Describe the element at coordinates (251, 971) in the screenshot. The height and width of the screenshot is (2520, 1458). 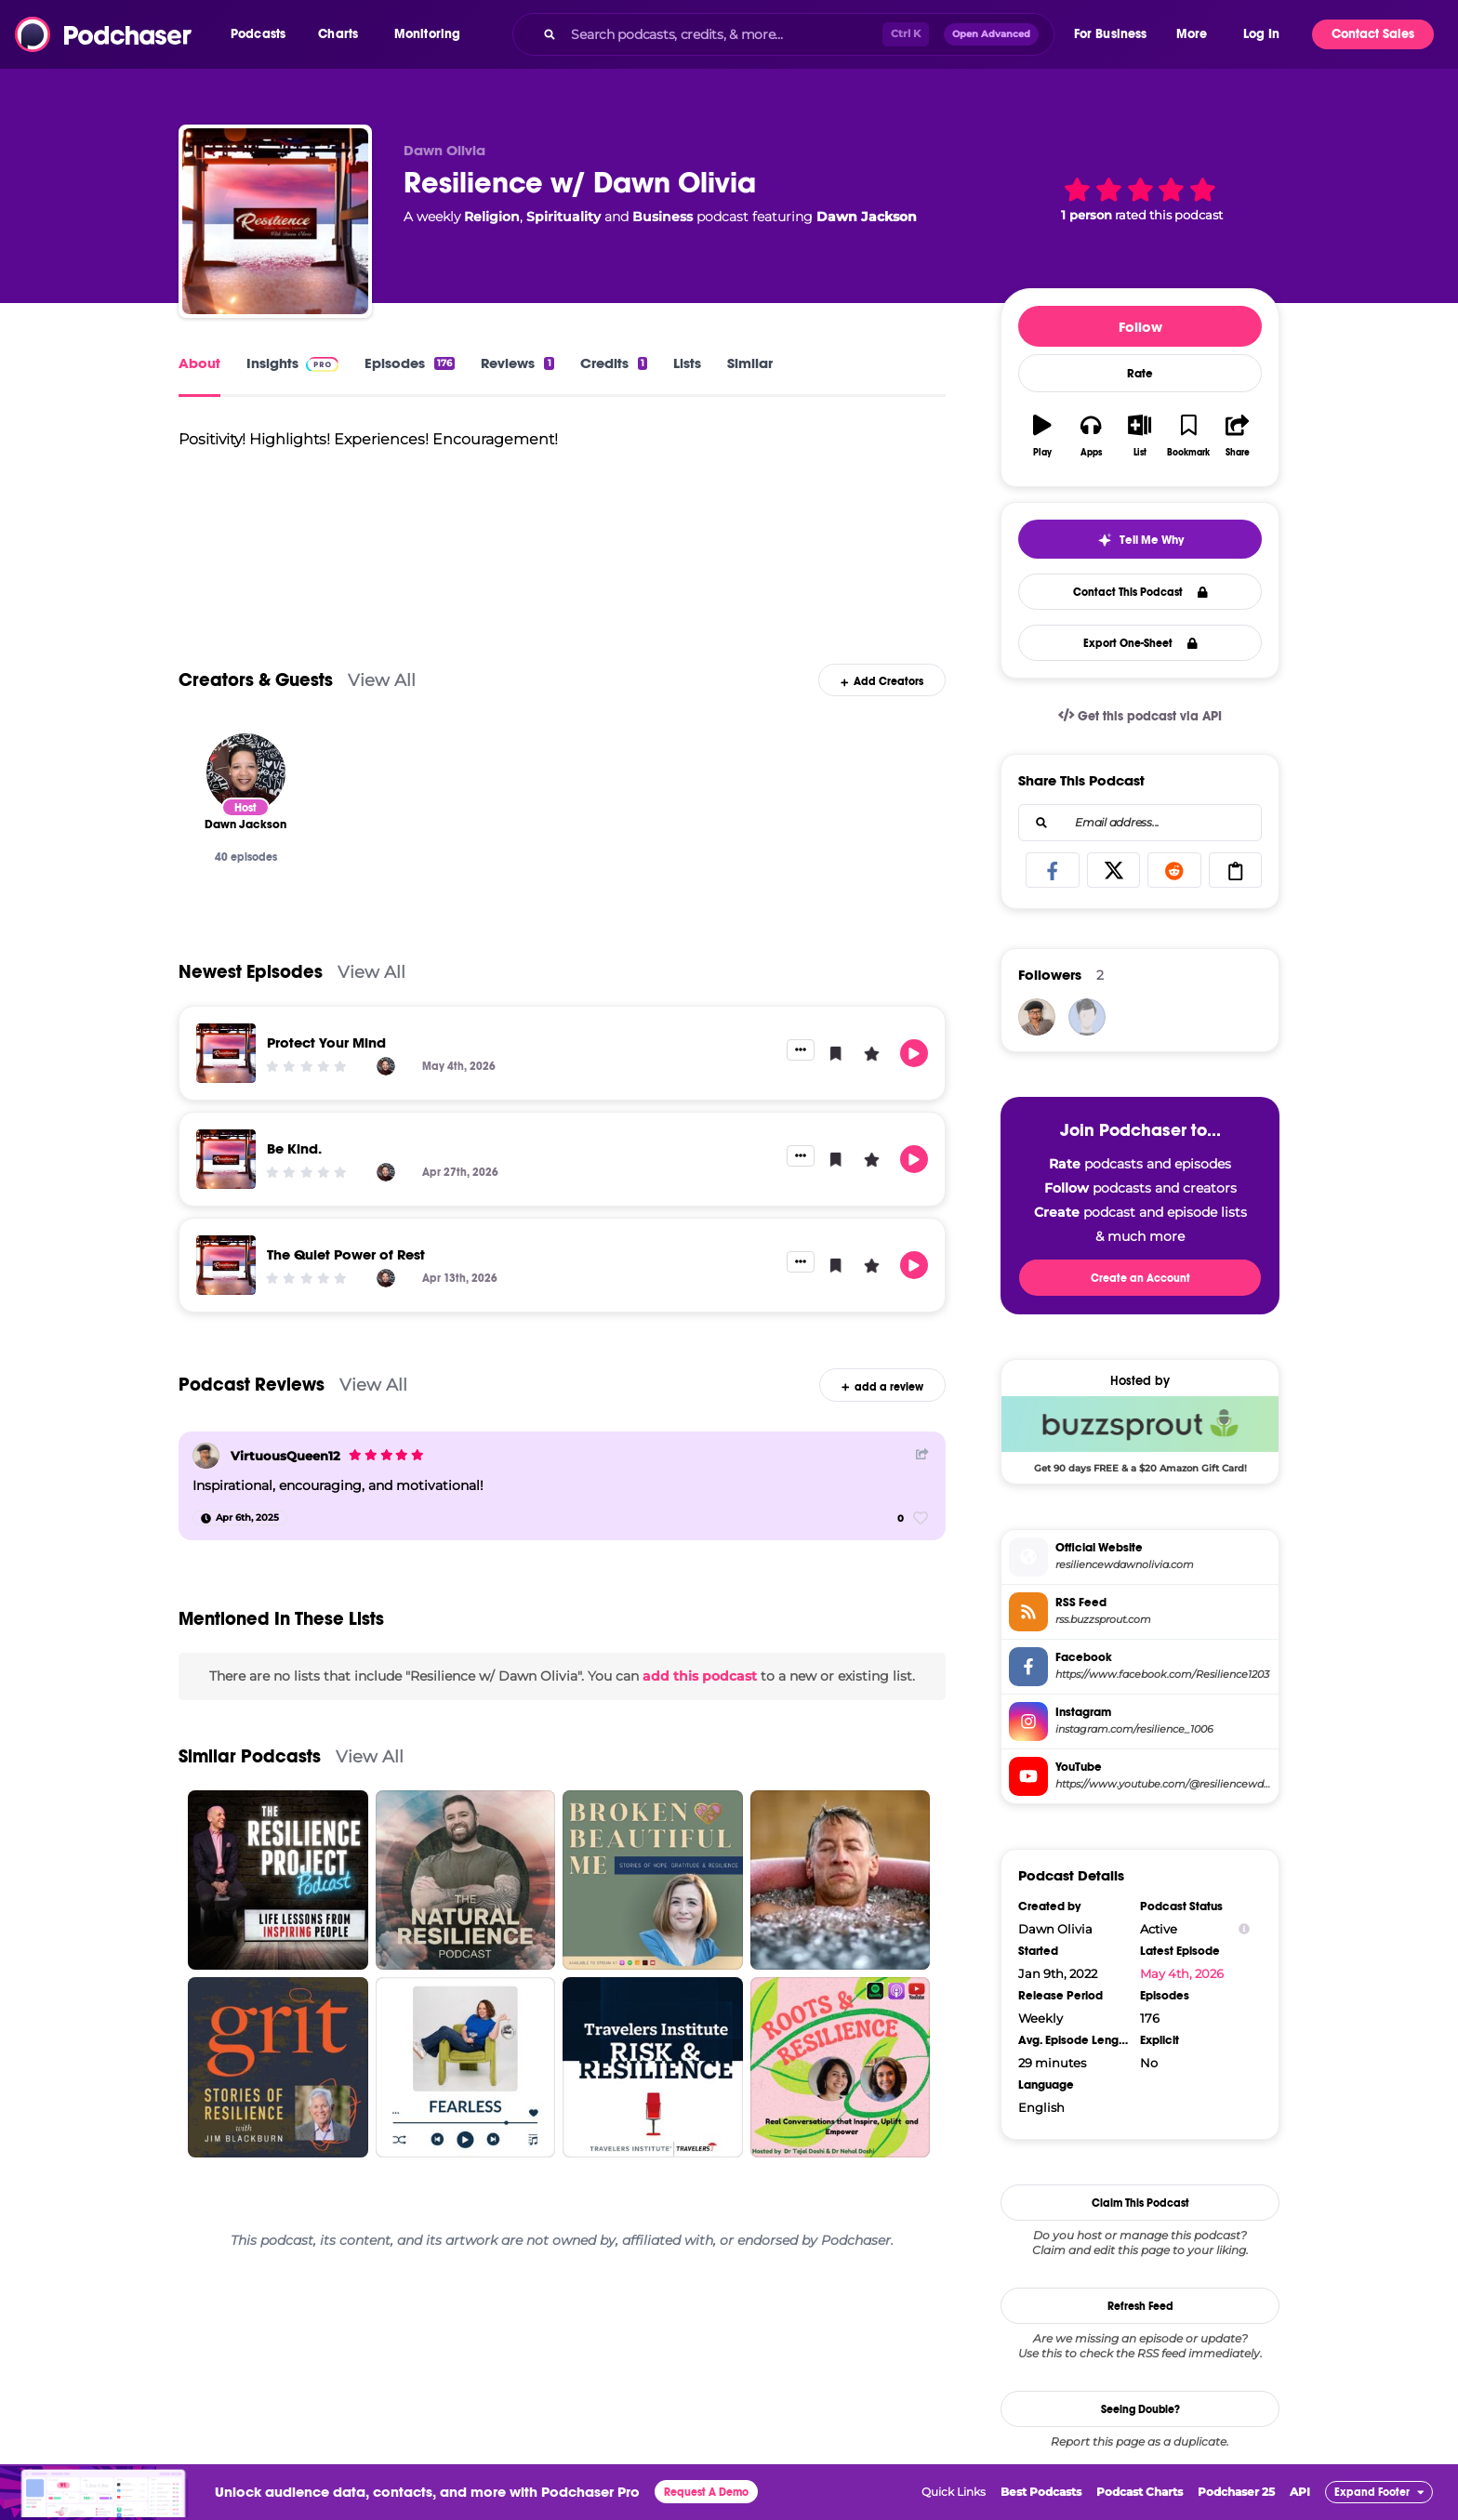
I see `Newest Episodes` at that location.